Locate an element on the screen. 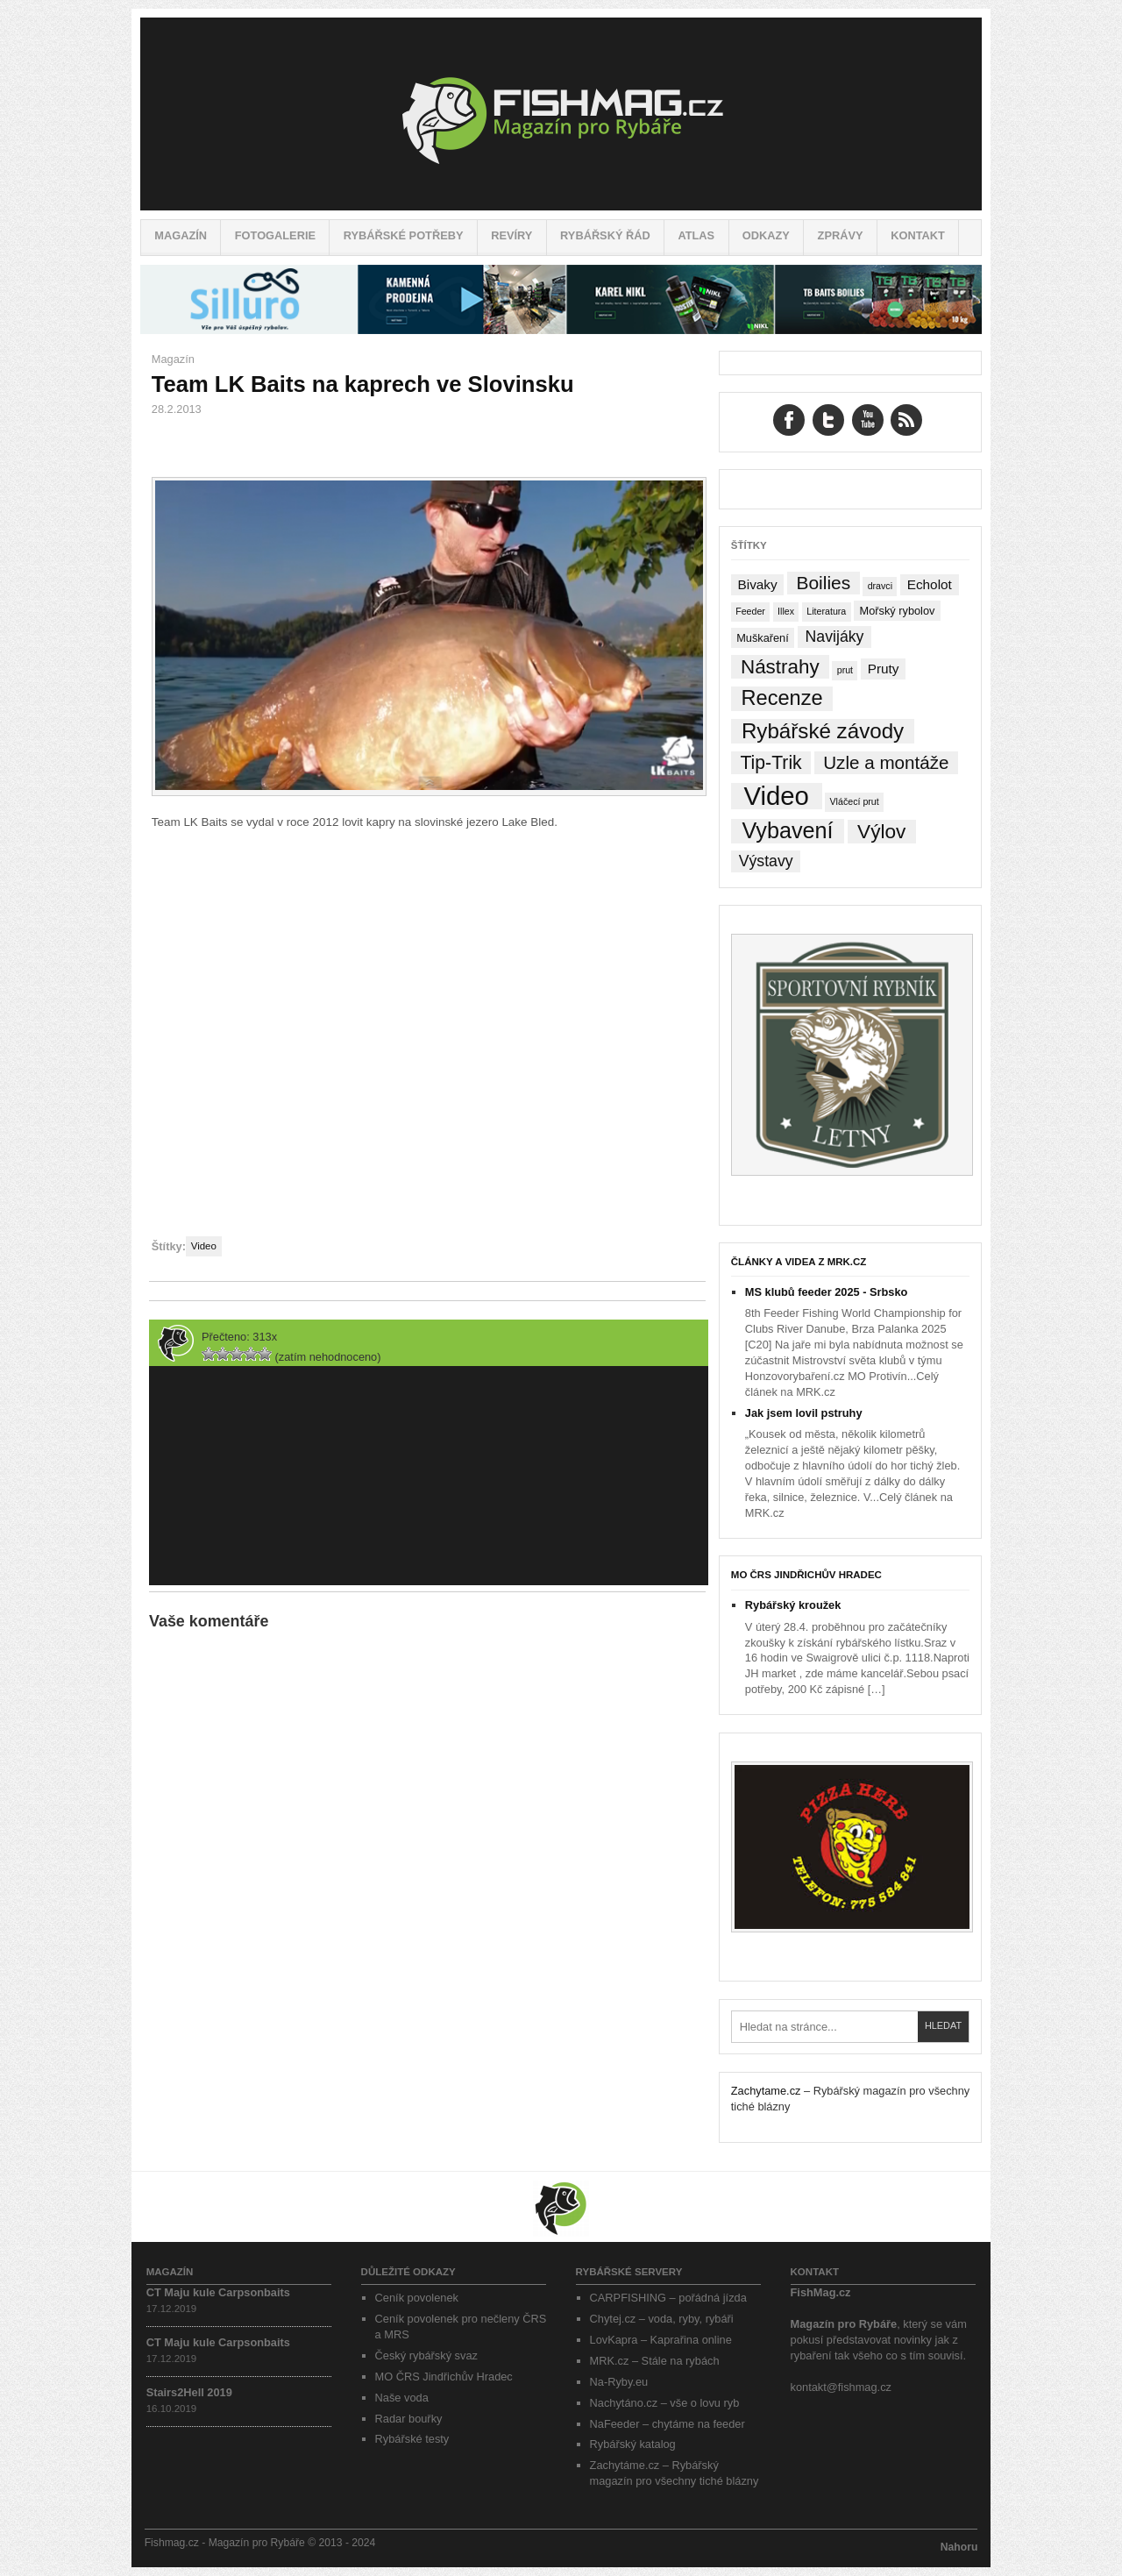 The image size is (1122, 2576). Na-Ryby.eu is located at coordinates (619, 2381).